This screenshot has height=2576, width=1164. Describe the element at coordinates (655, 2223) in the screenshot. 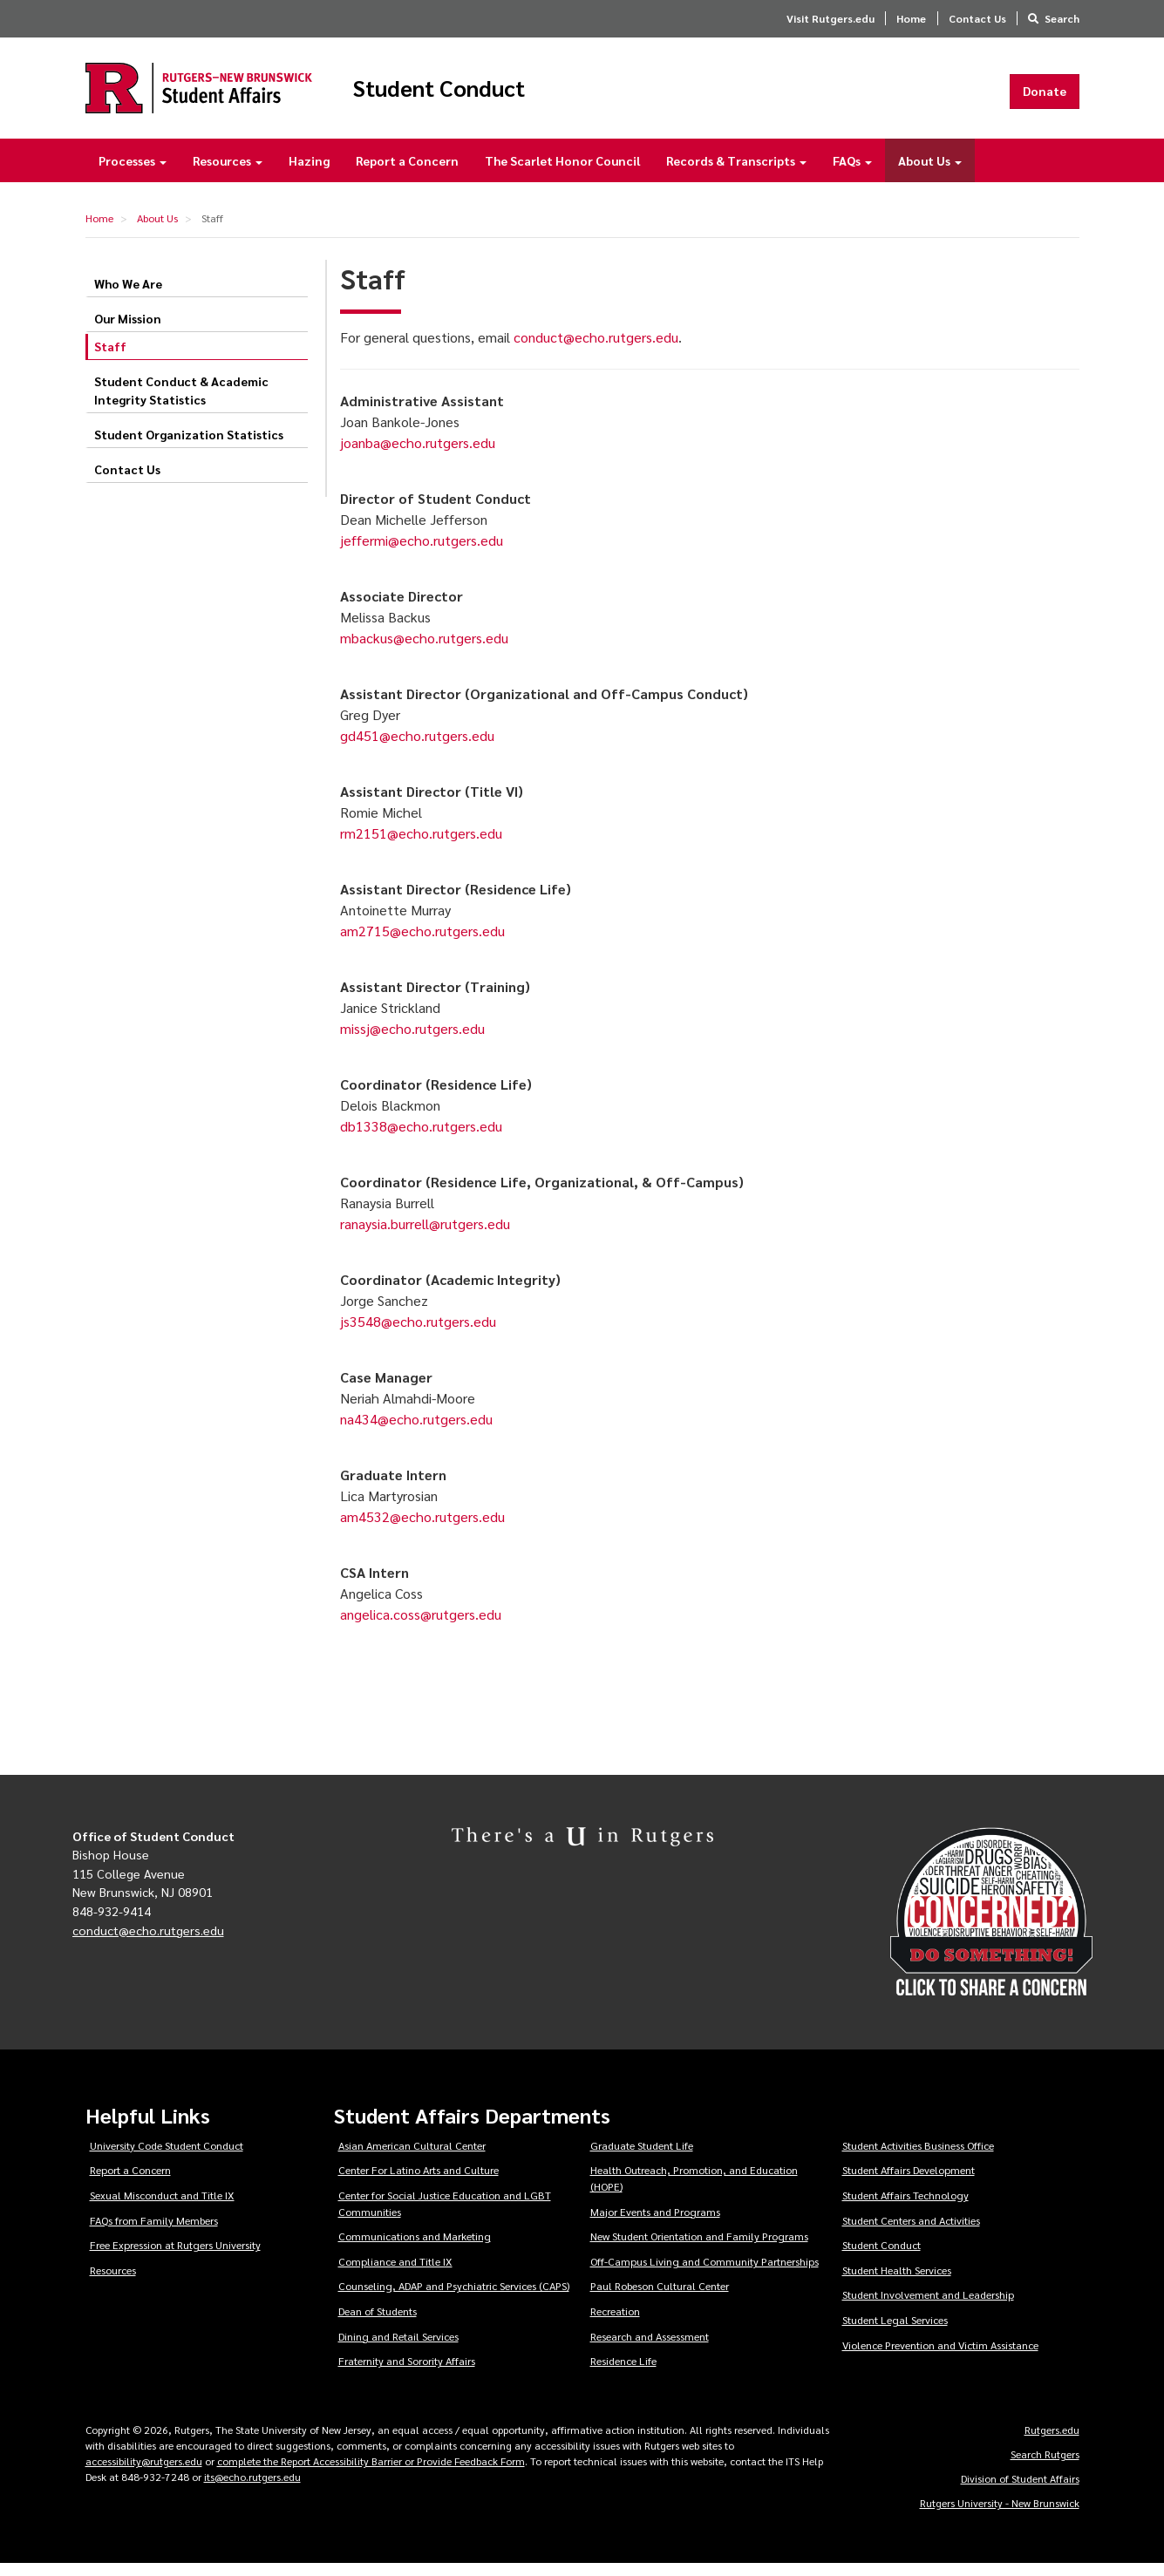

I see `Major Events and Programs` at that location.